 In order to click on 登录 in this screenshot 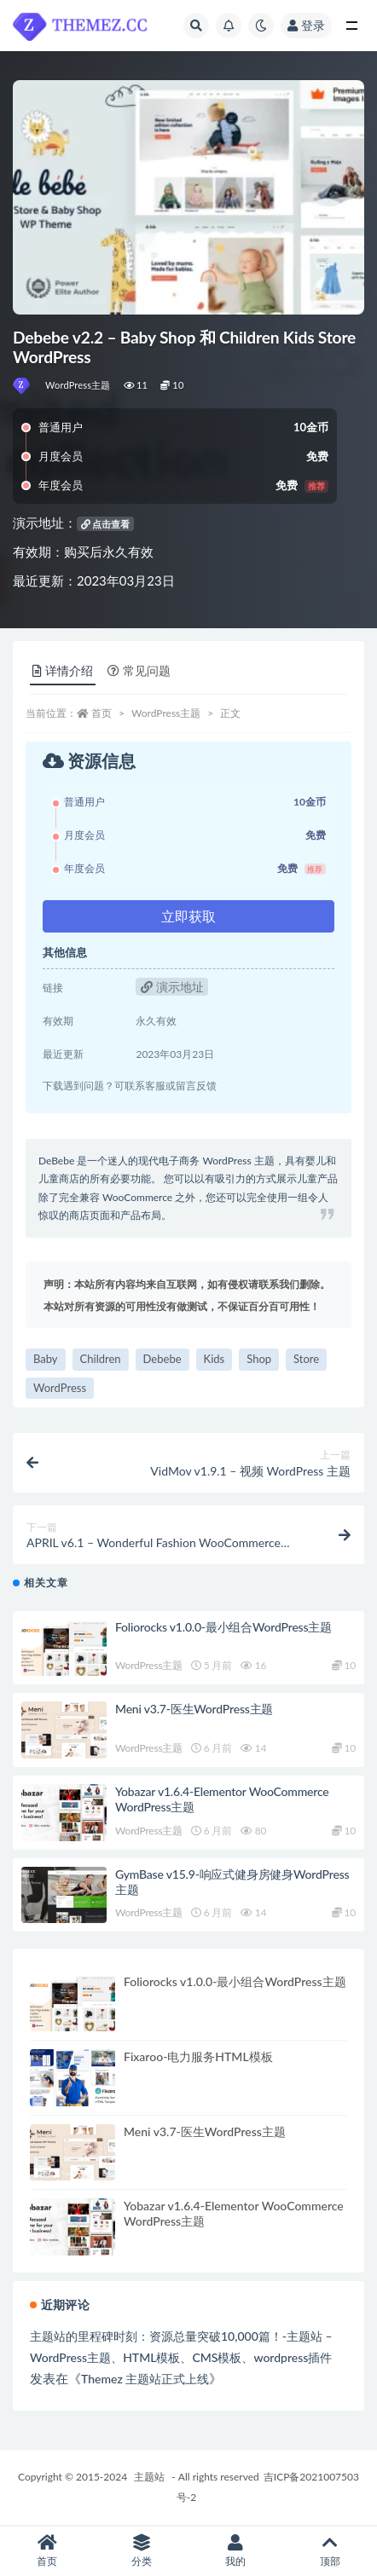, I will do `click(306, 25)`.